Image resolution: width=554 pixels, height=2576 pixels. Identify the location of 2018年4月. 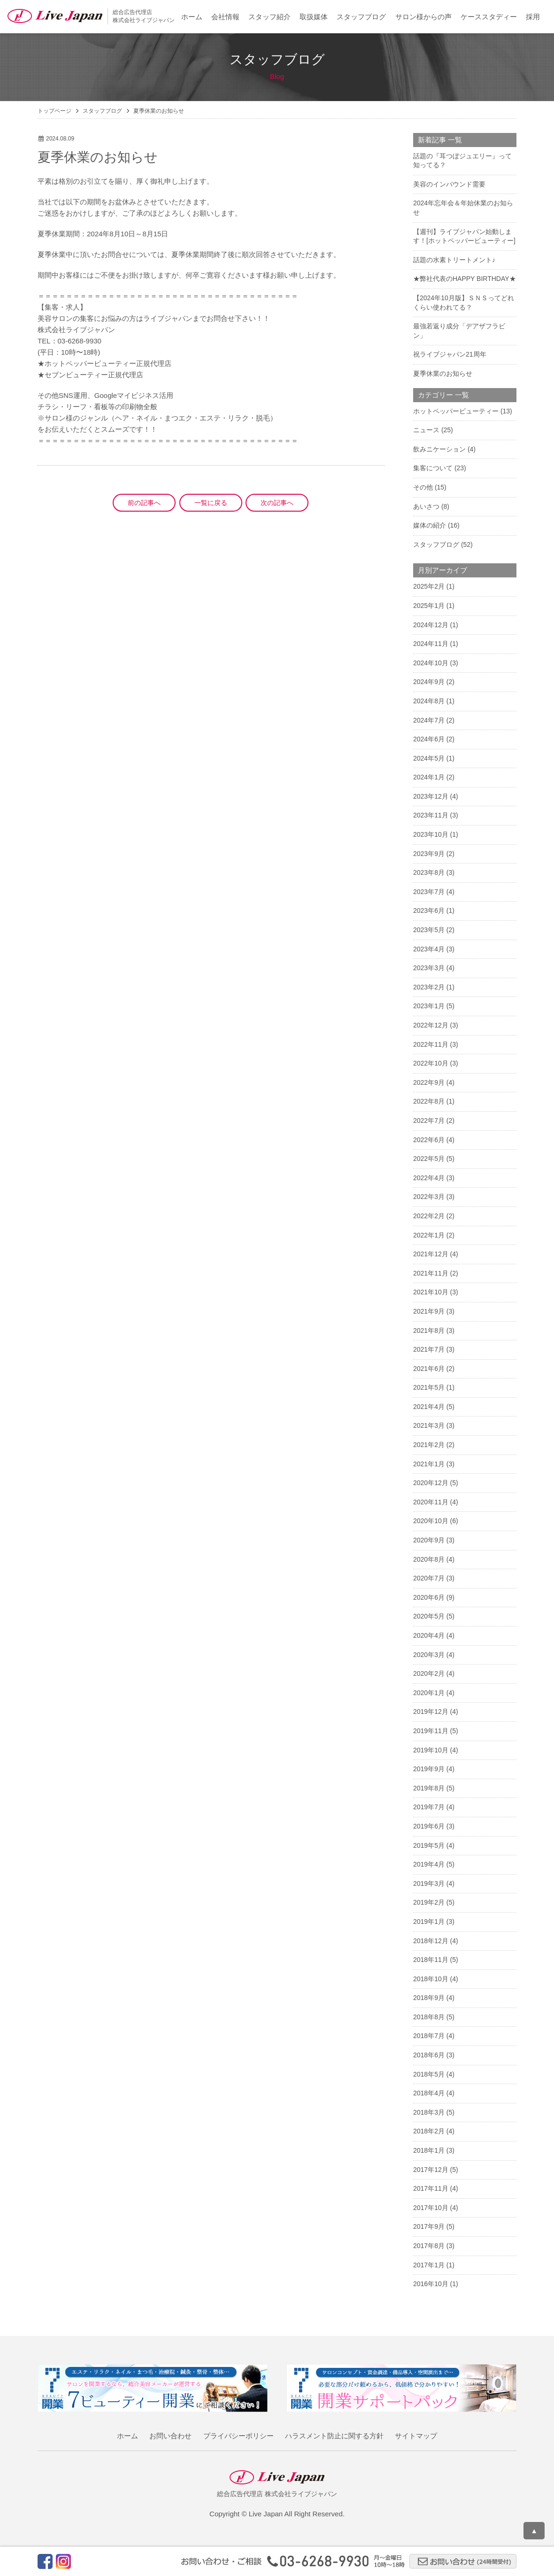
(429, 2093).